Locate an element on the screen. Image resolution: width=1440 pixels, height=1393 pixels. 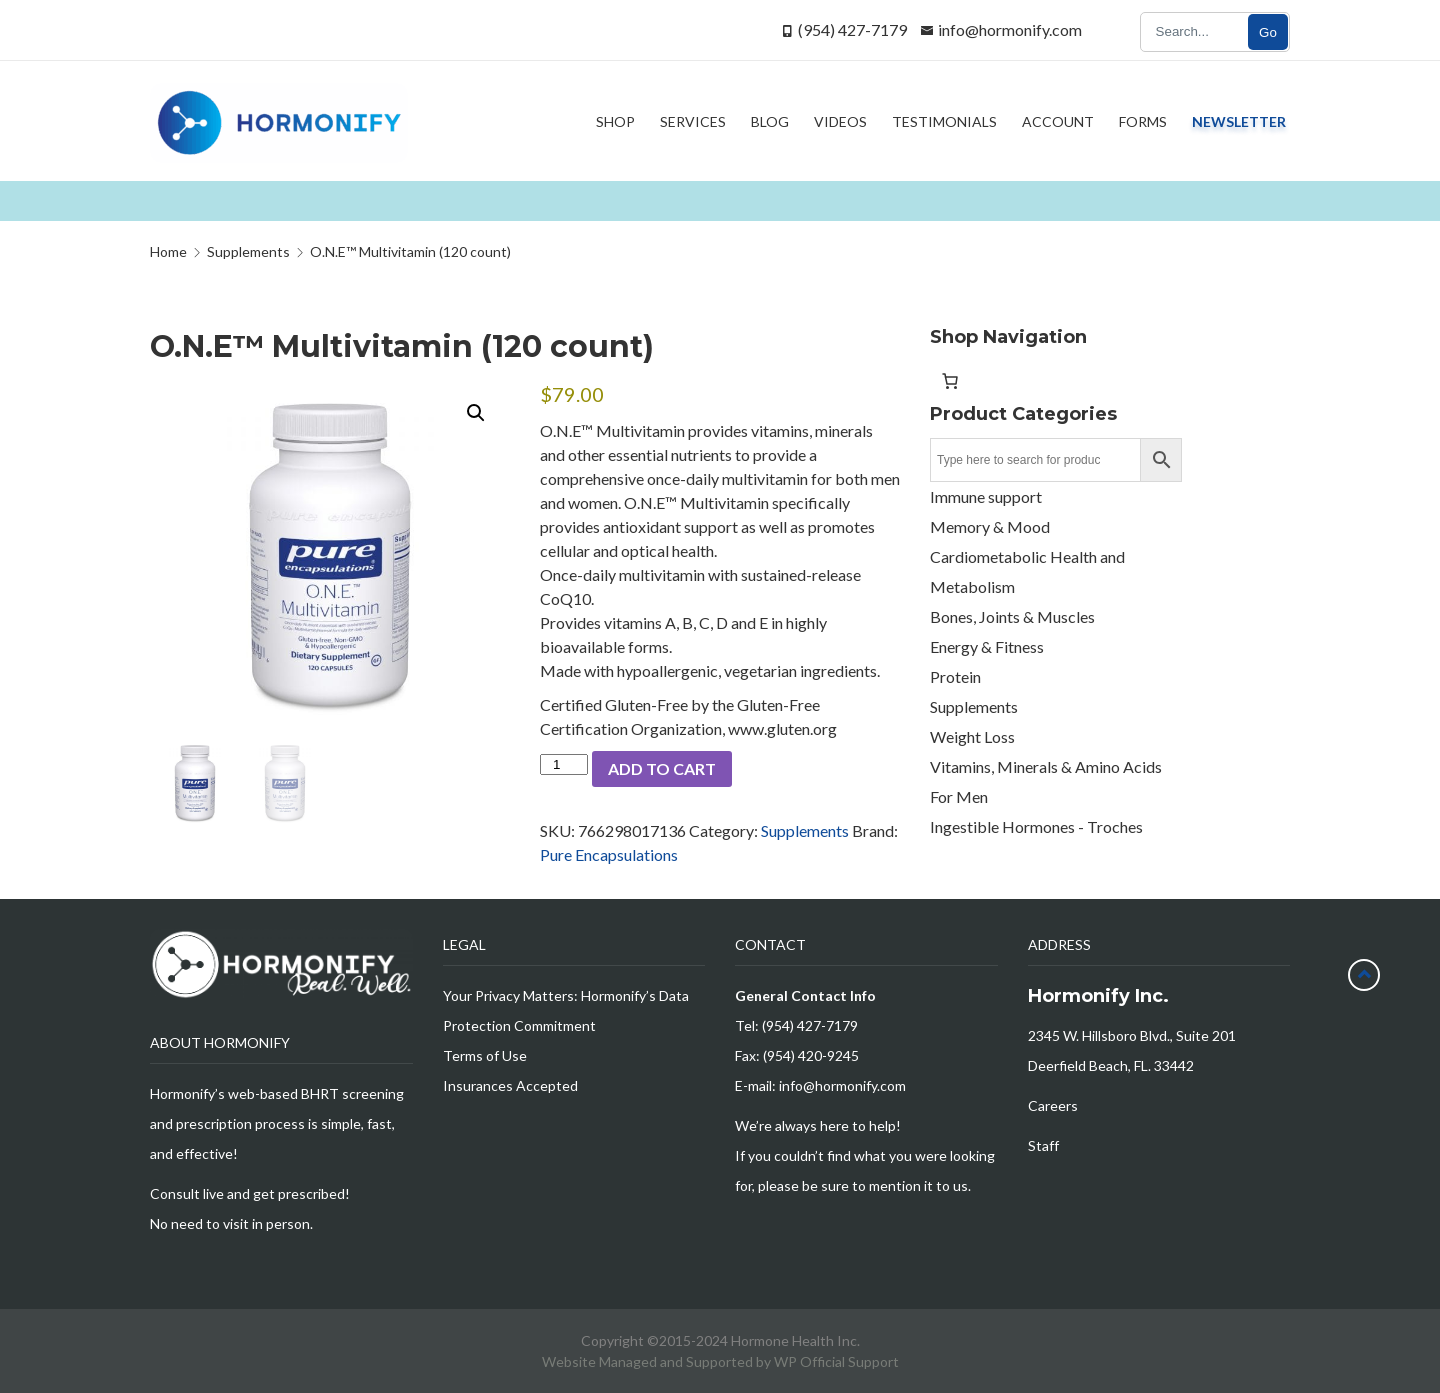
WP Official Support is located at coordinates (836, 1361).